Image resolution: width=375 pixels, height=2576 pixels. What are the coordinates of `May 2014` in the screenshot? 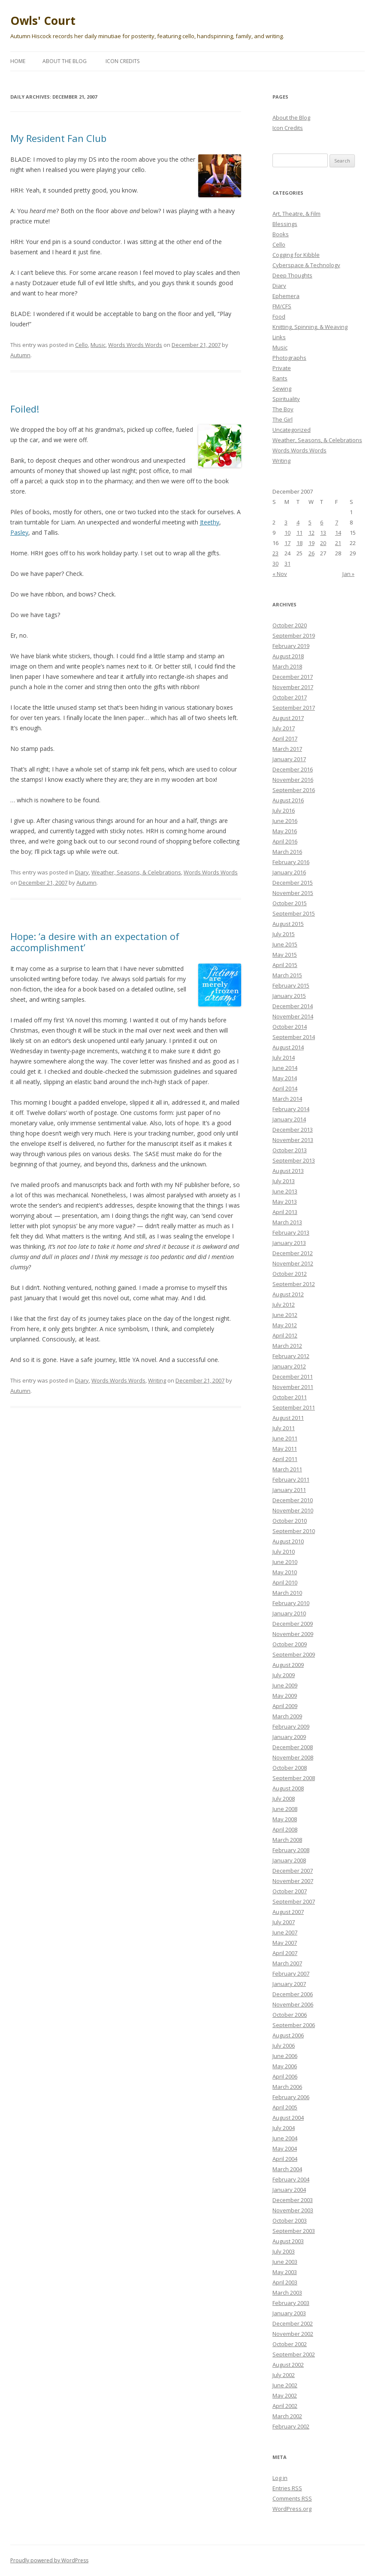 It's located at (284, 1078).